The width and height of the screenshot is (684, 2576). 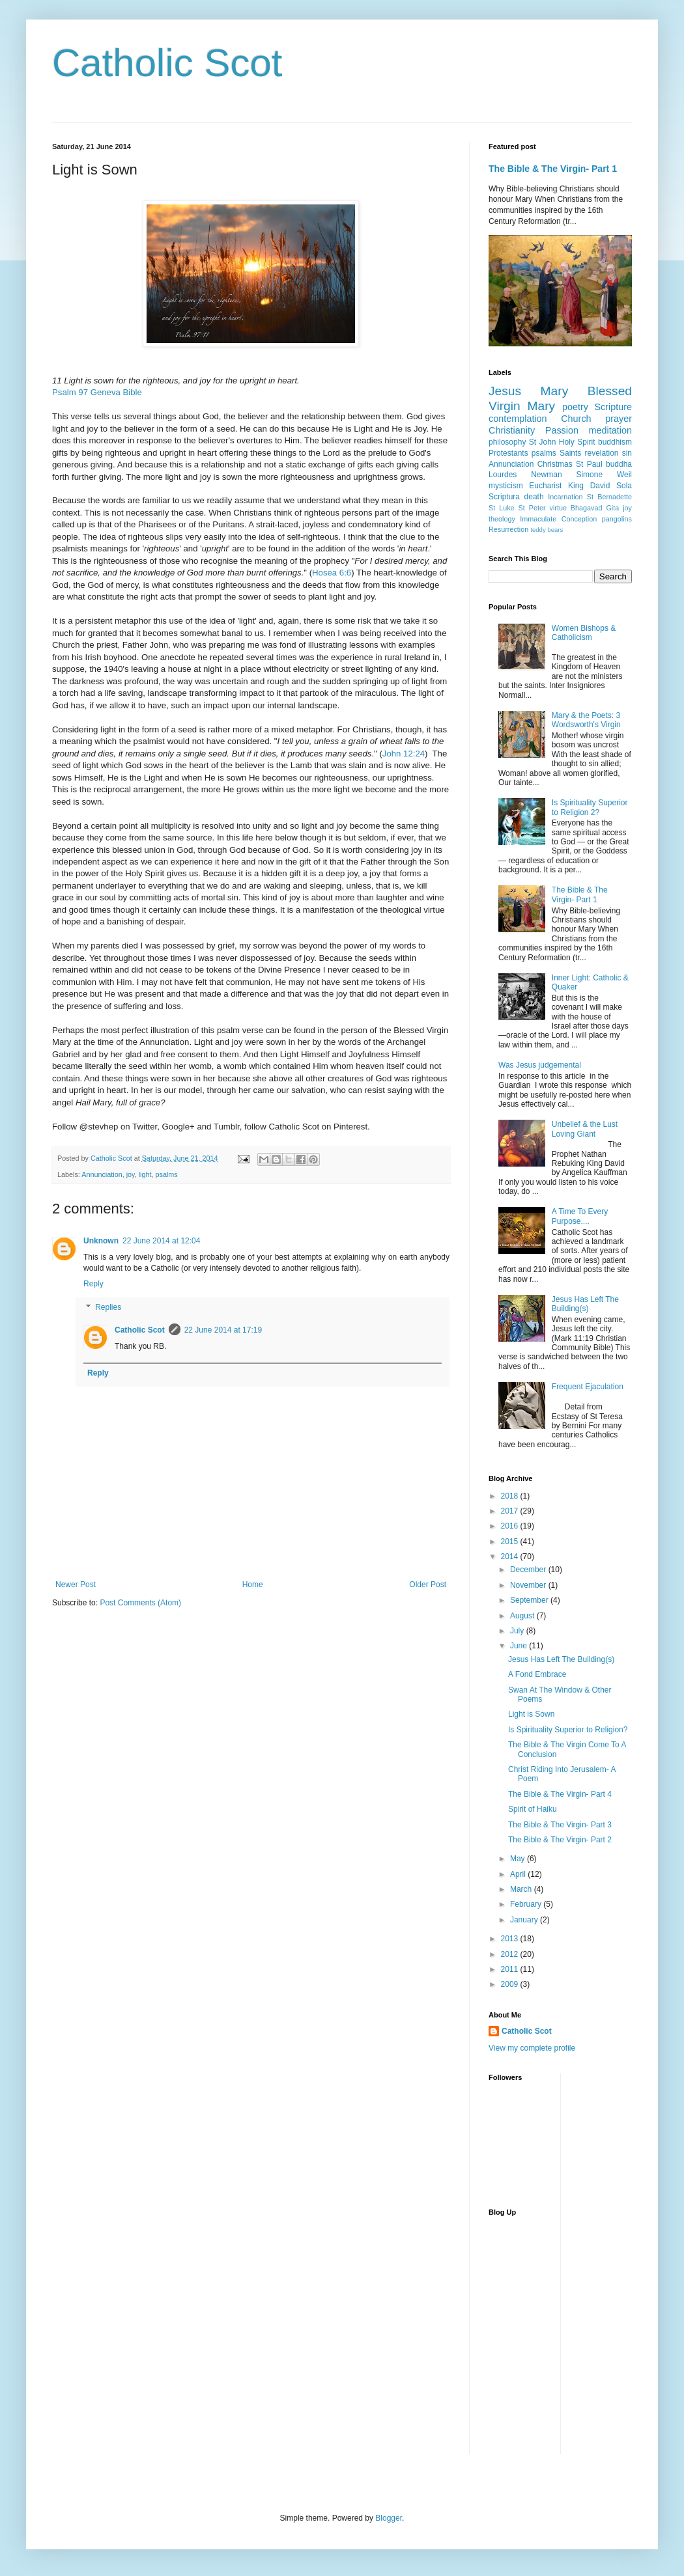 What do you see at coordinates (546, 529) in the screenshot?
I see `teddy bears` at bounding box center [546, 529].